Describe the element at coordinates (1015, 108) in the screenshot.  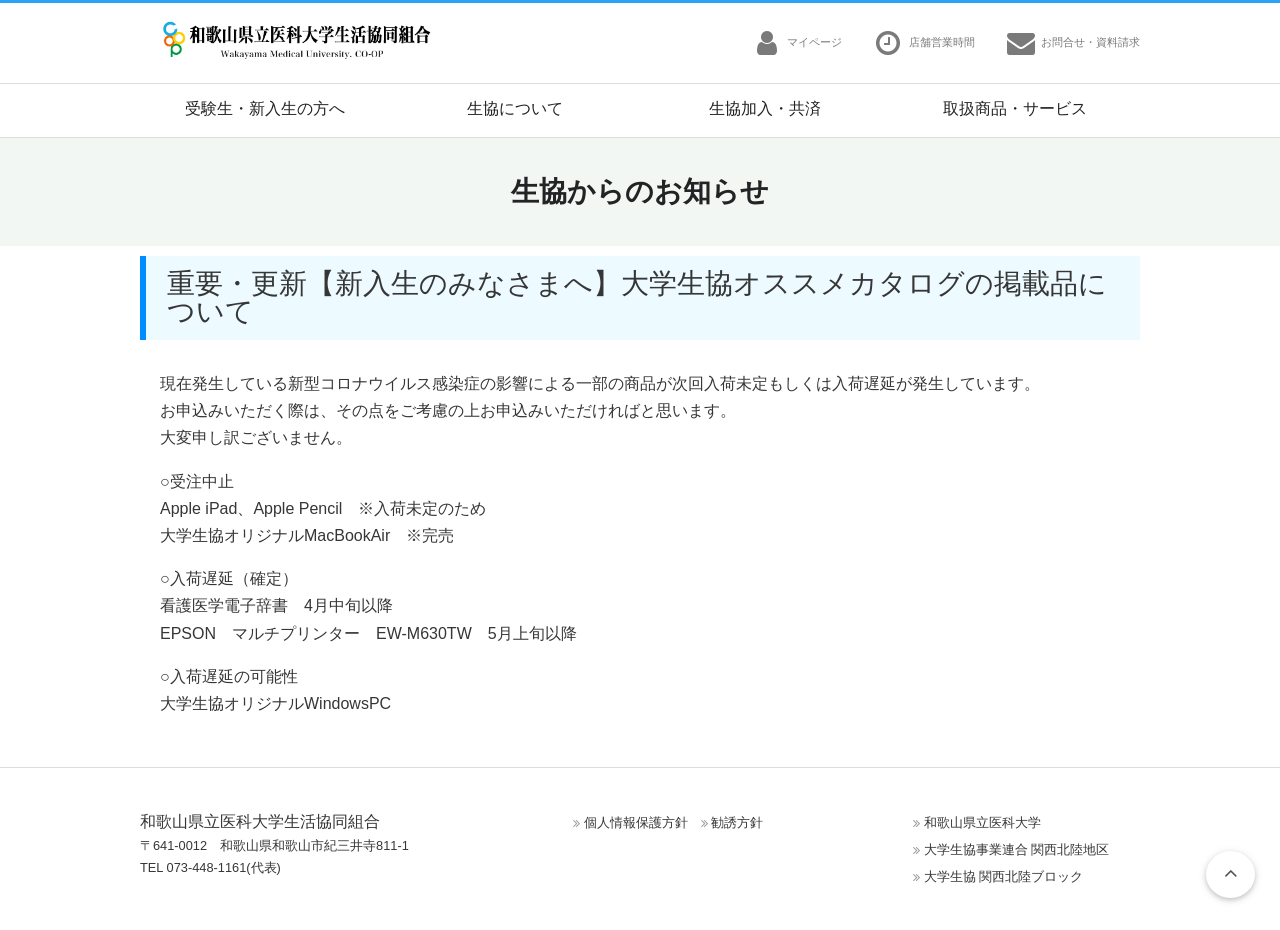
I see `取扱商品・サービス` at that location.